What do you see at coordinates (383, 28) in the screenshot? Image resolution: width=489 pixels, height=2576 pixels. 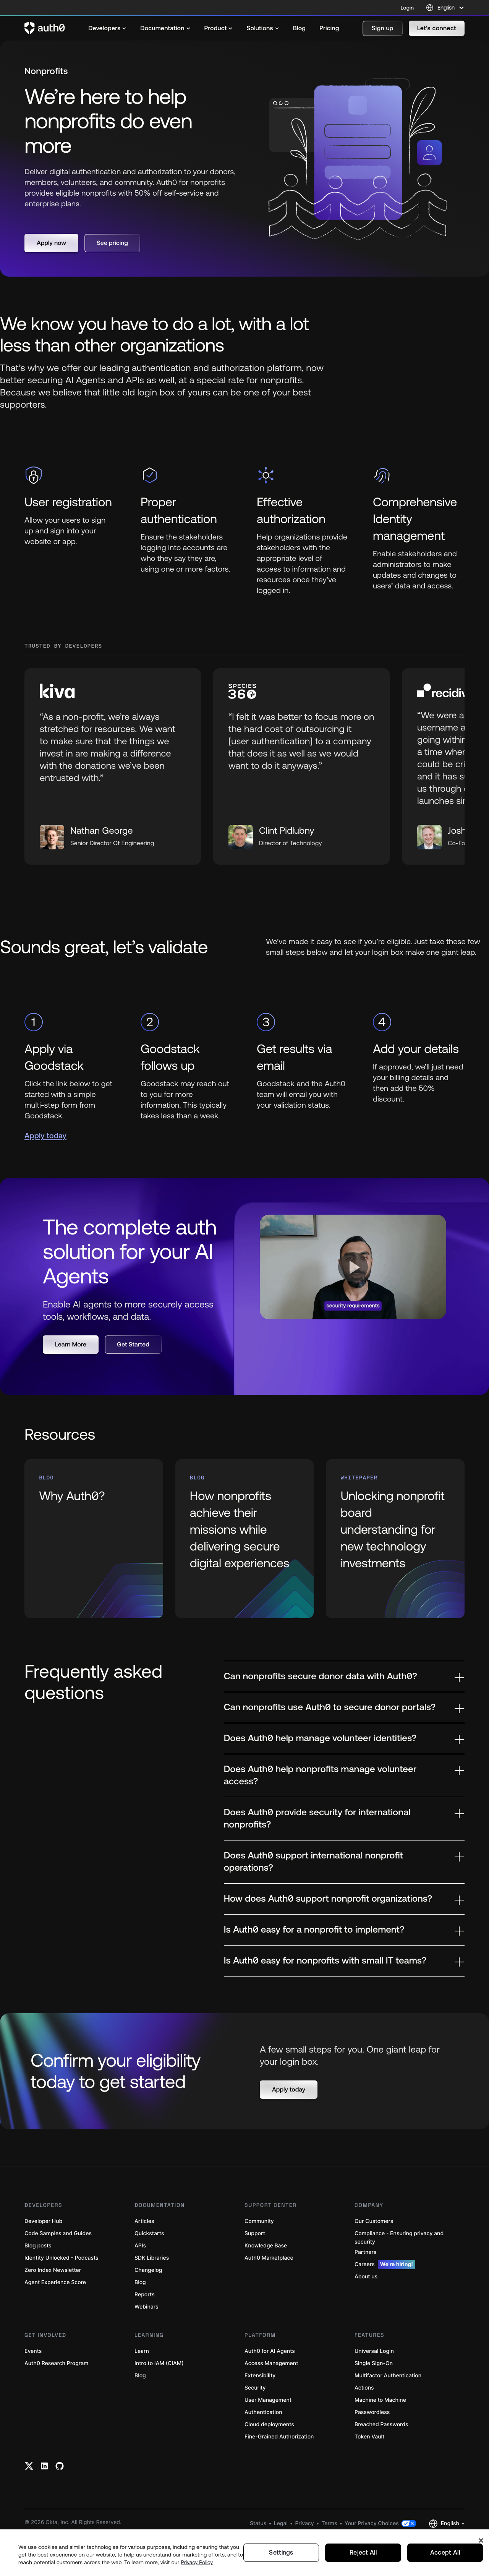 I see `[button]` at bounding box center [383, 28].